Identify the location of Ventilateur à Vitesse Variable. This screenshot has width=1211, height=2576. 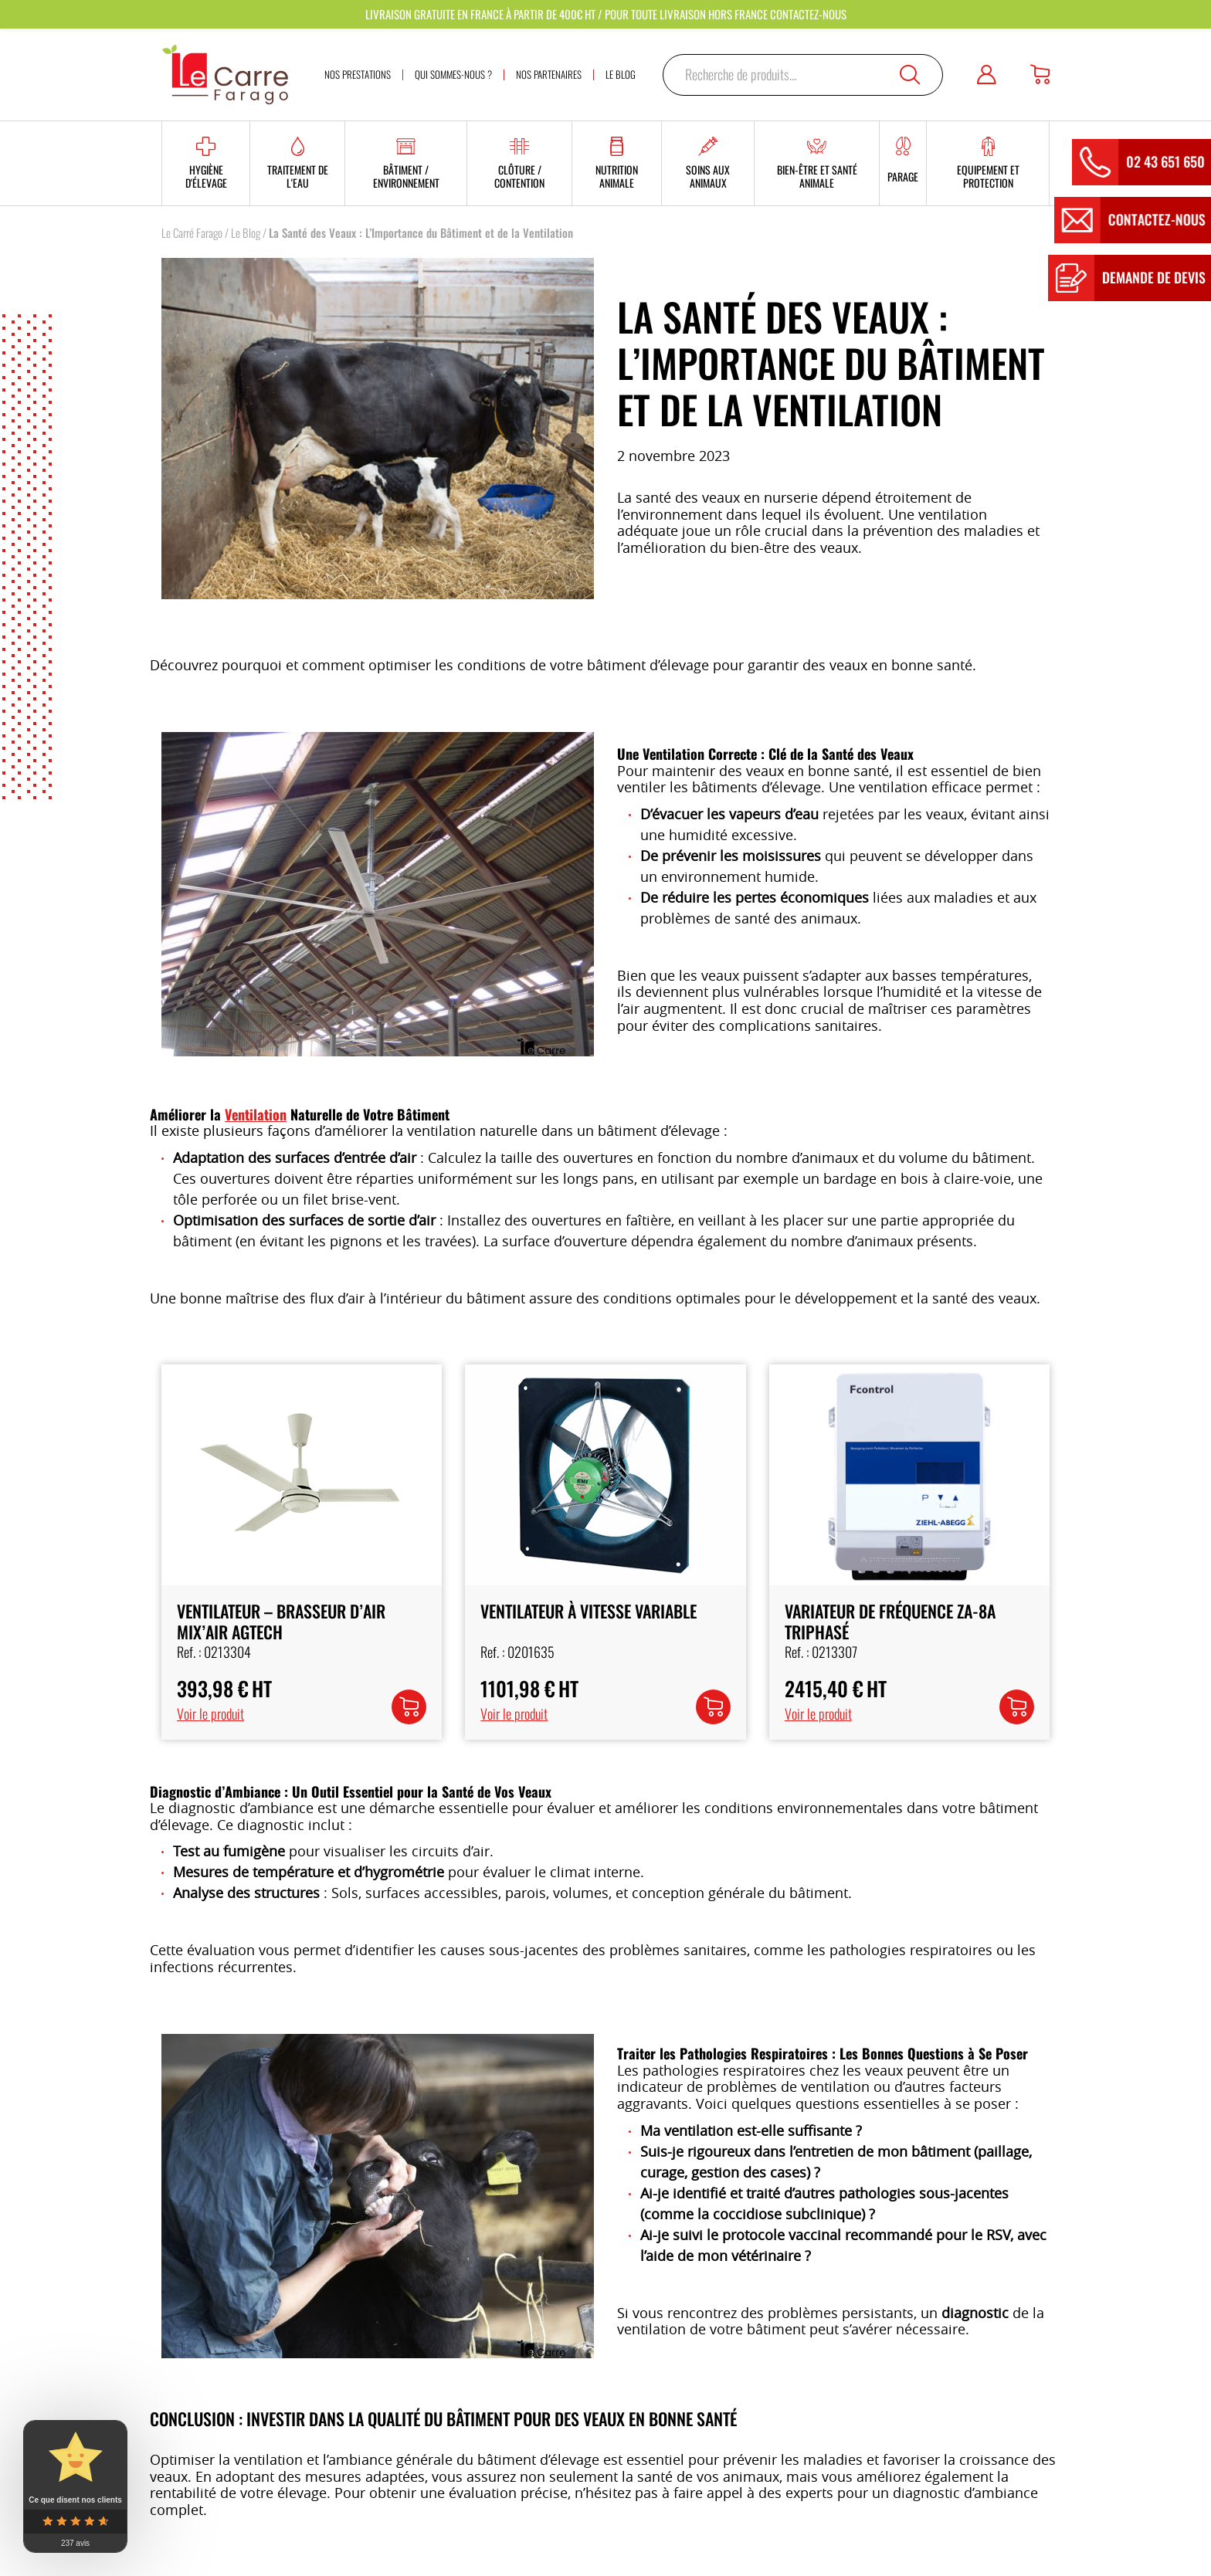
(588, 1610).